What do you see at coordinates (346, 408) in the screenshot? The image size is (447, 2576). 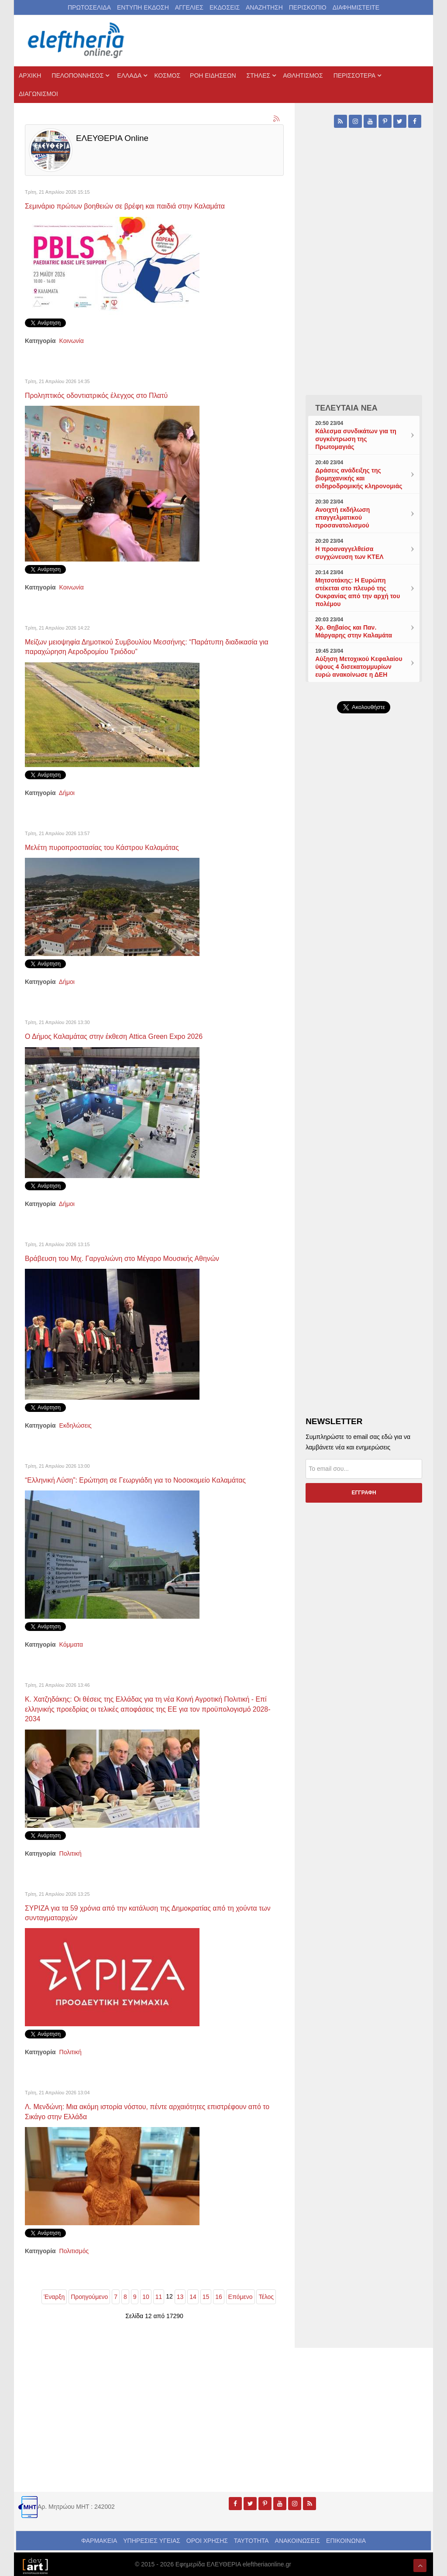 I see `ΤΕΛΕΥΤΑΙΑ ΝΕΑ` at bounding box center [346, 408].